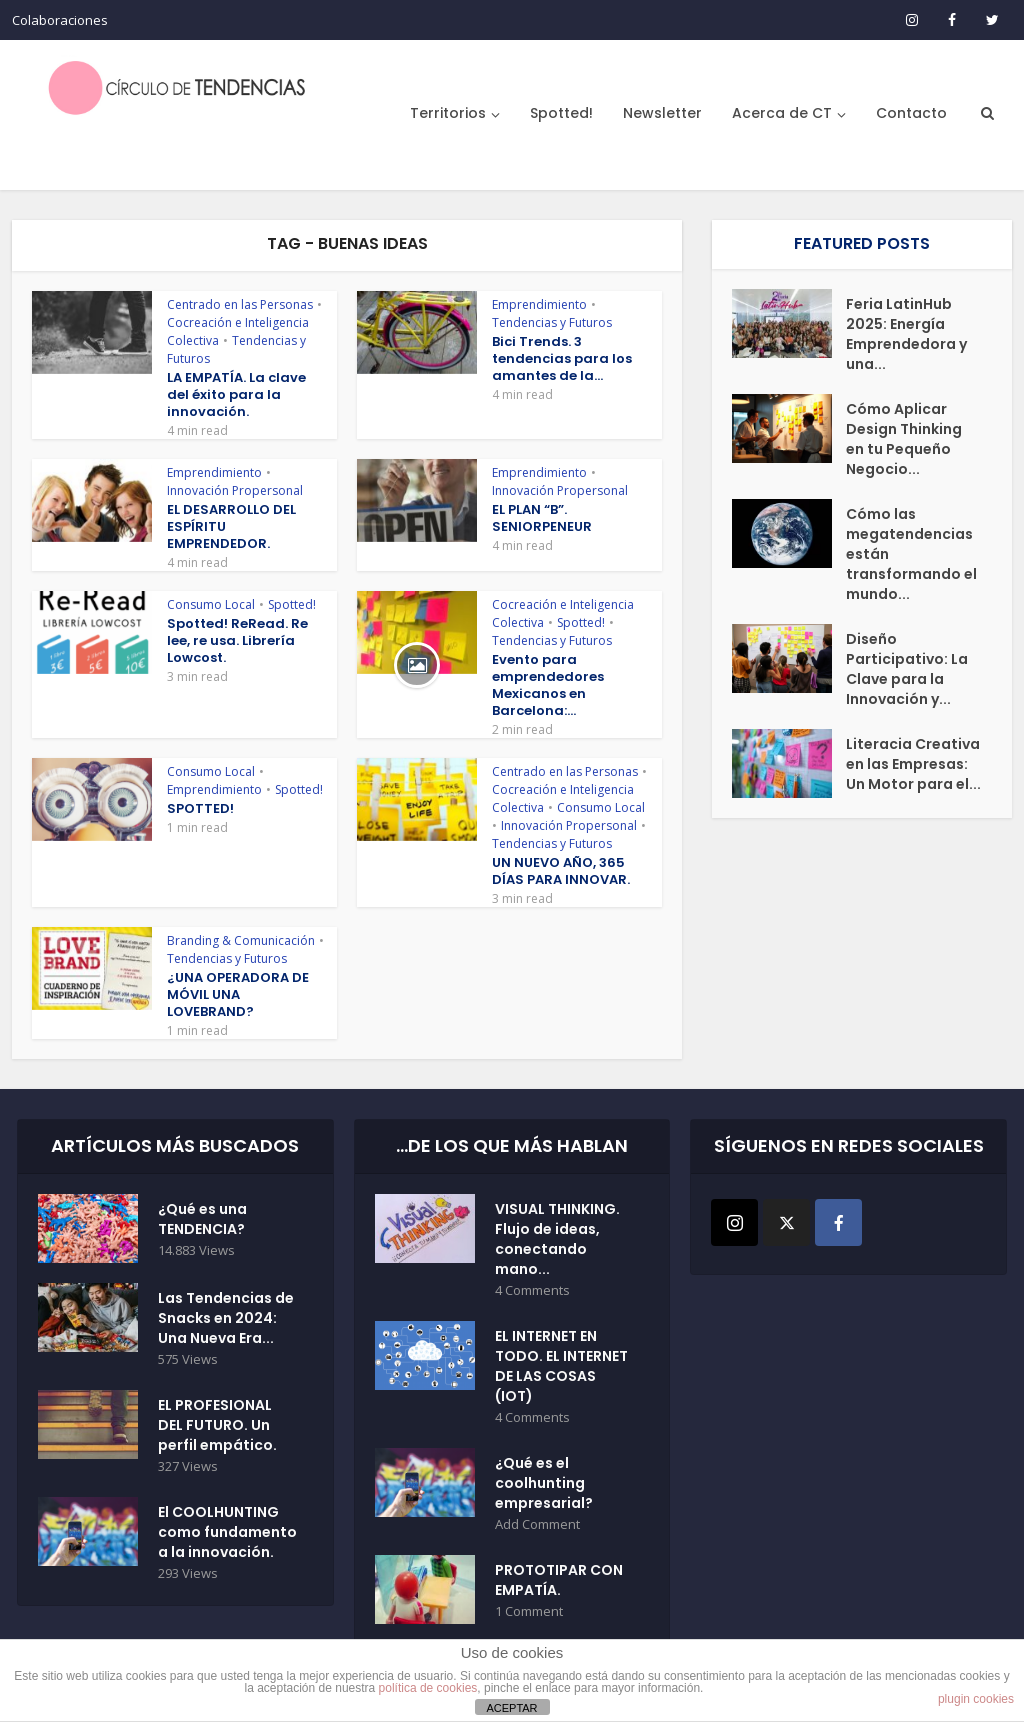 This screenshot has height=1722, width=1024. What do you see at coordinates (976, 1699) in the screenshot?
I see `plugin cookies` at bounding box center [976, 1699].